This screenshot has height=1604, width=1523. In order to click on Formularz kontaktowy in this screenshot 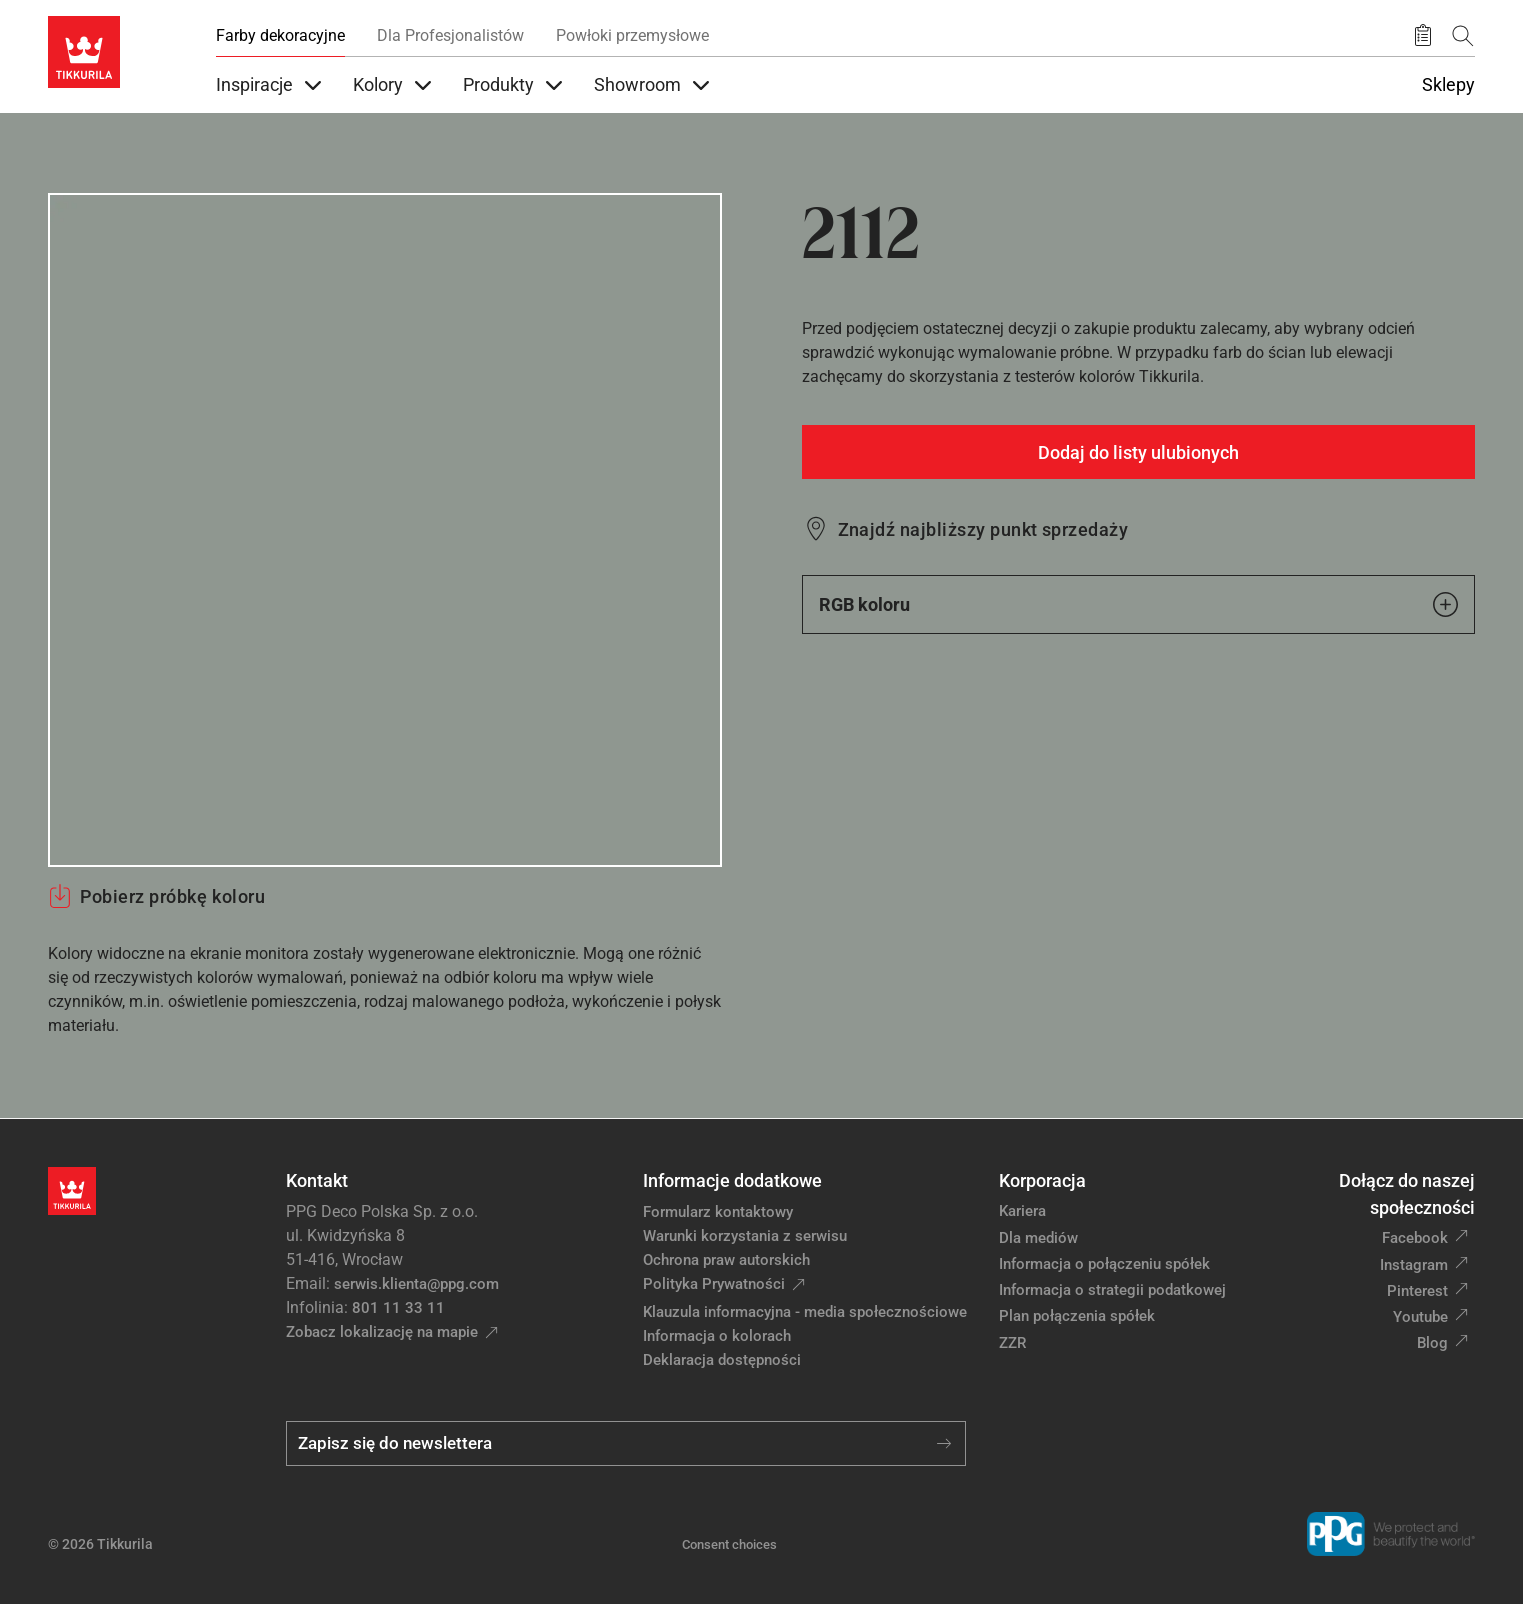, I will do `click(718, 1212)`.